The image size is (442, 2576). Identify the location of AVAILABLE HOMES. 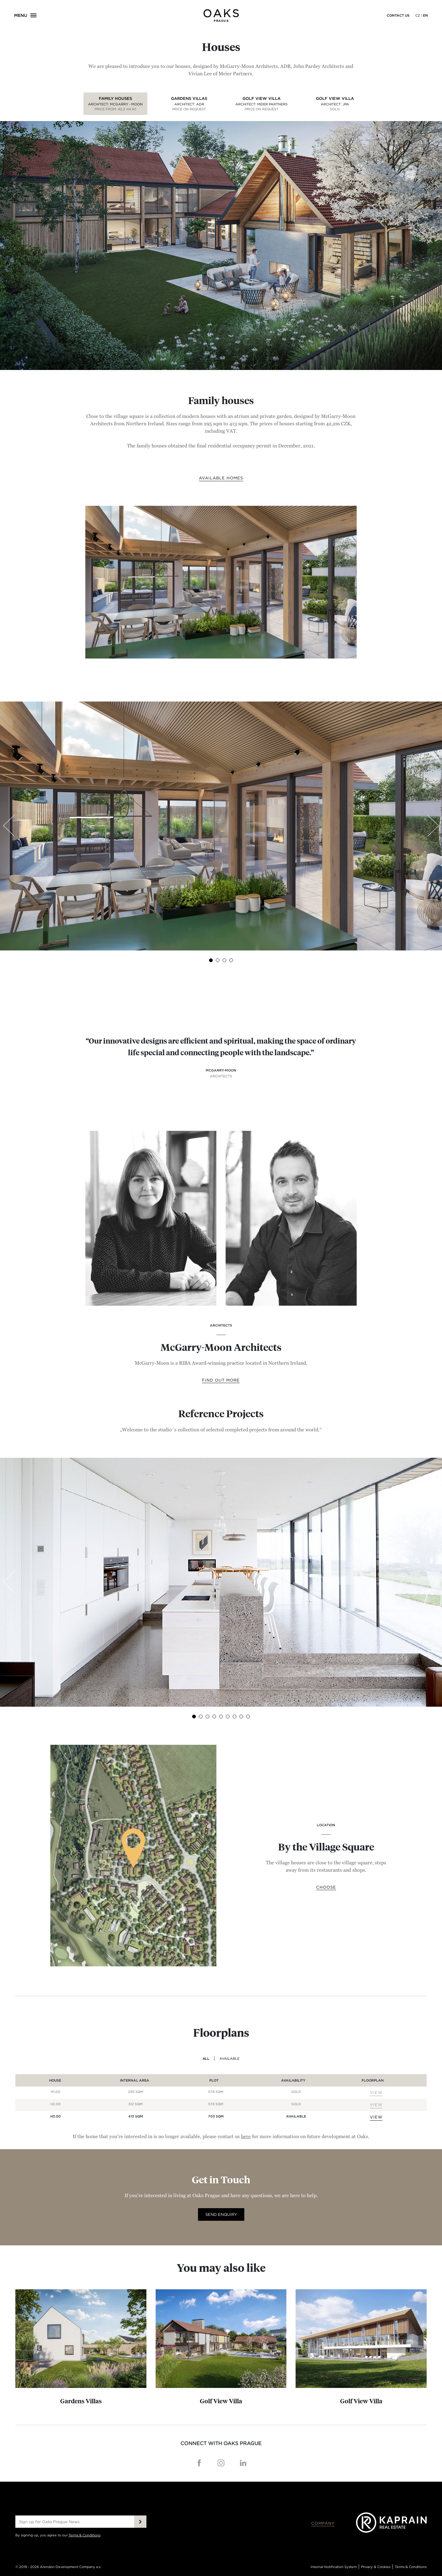
(221, 478).